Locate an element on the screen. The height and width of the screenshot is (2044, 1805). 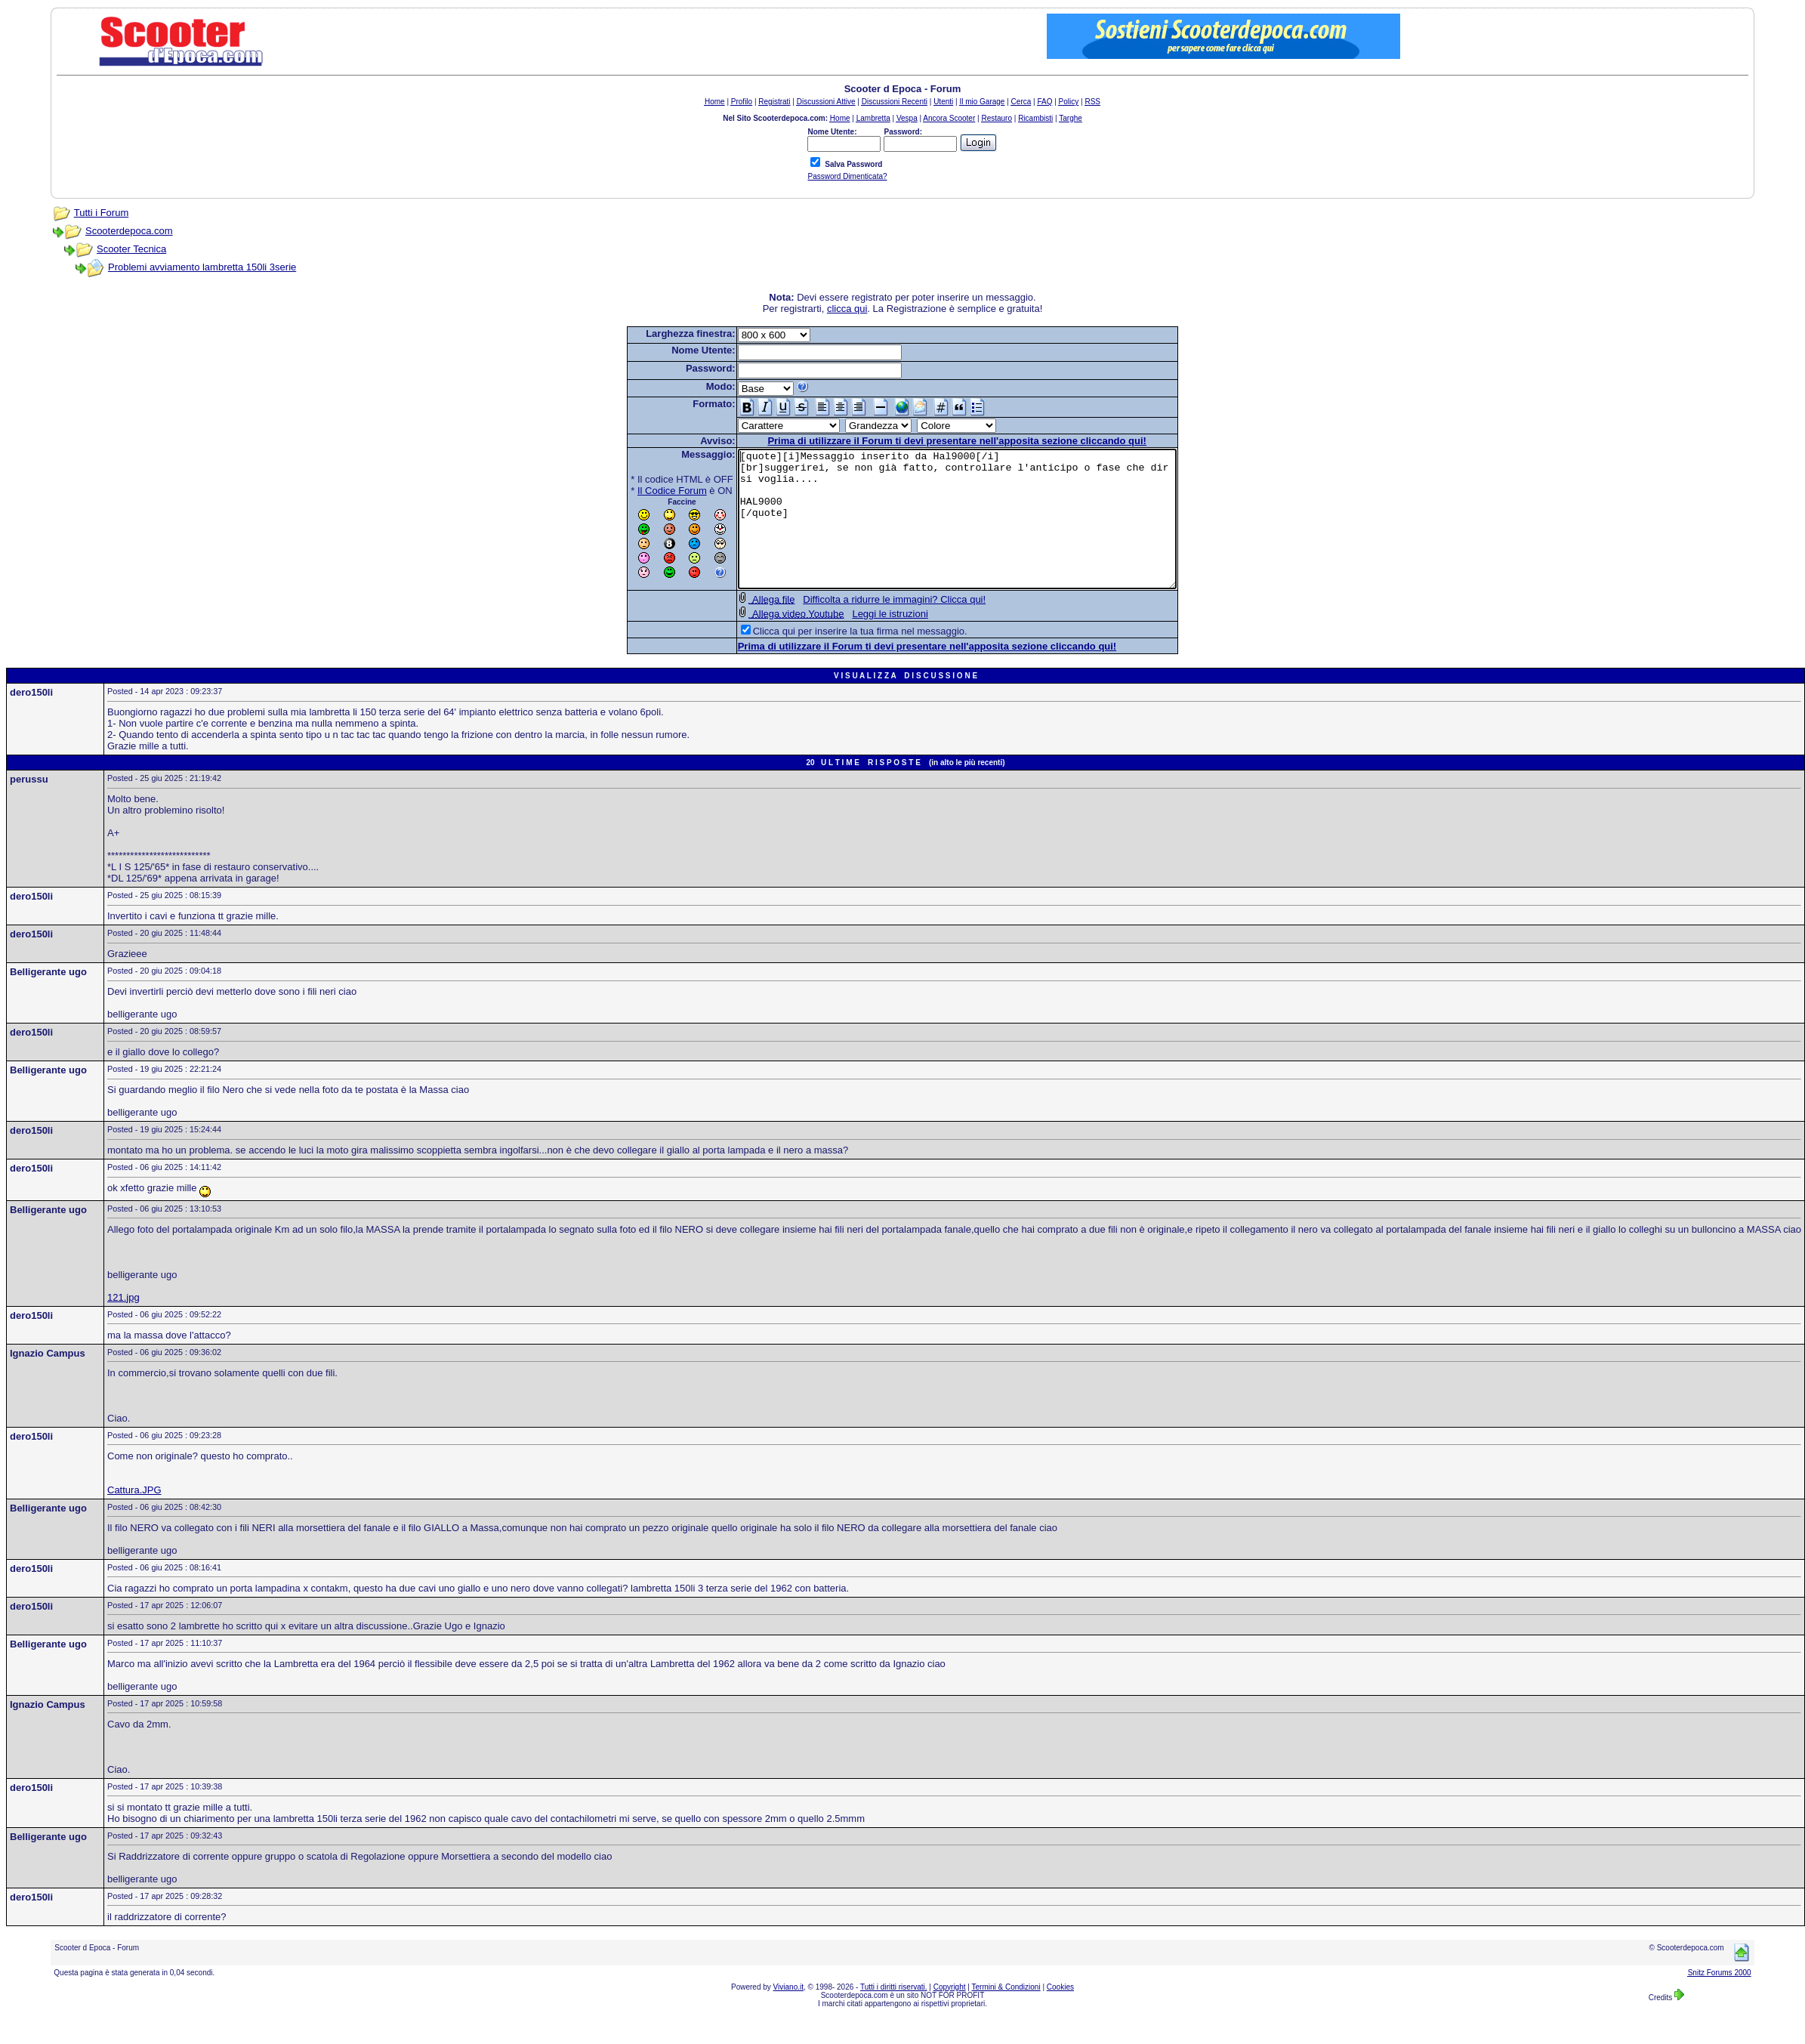
Leggi le istruzioni is located at coordinates (863, 641).